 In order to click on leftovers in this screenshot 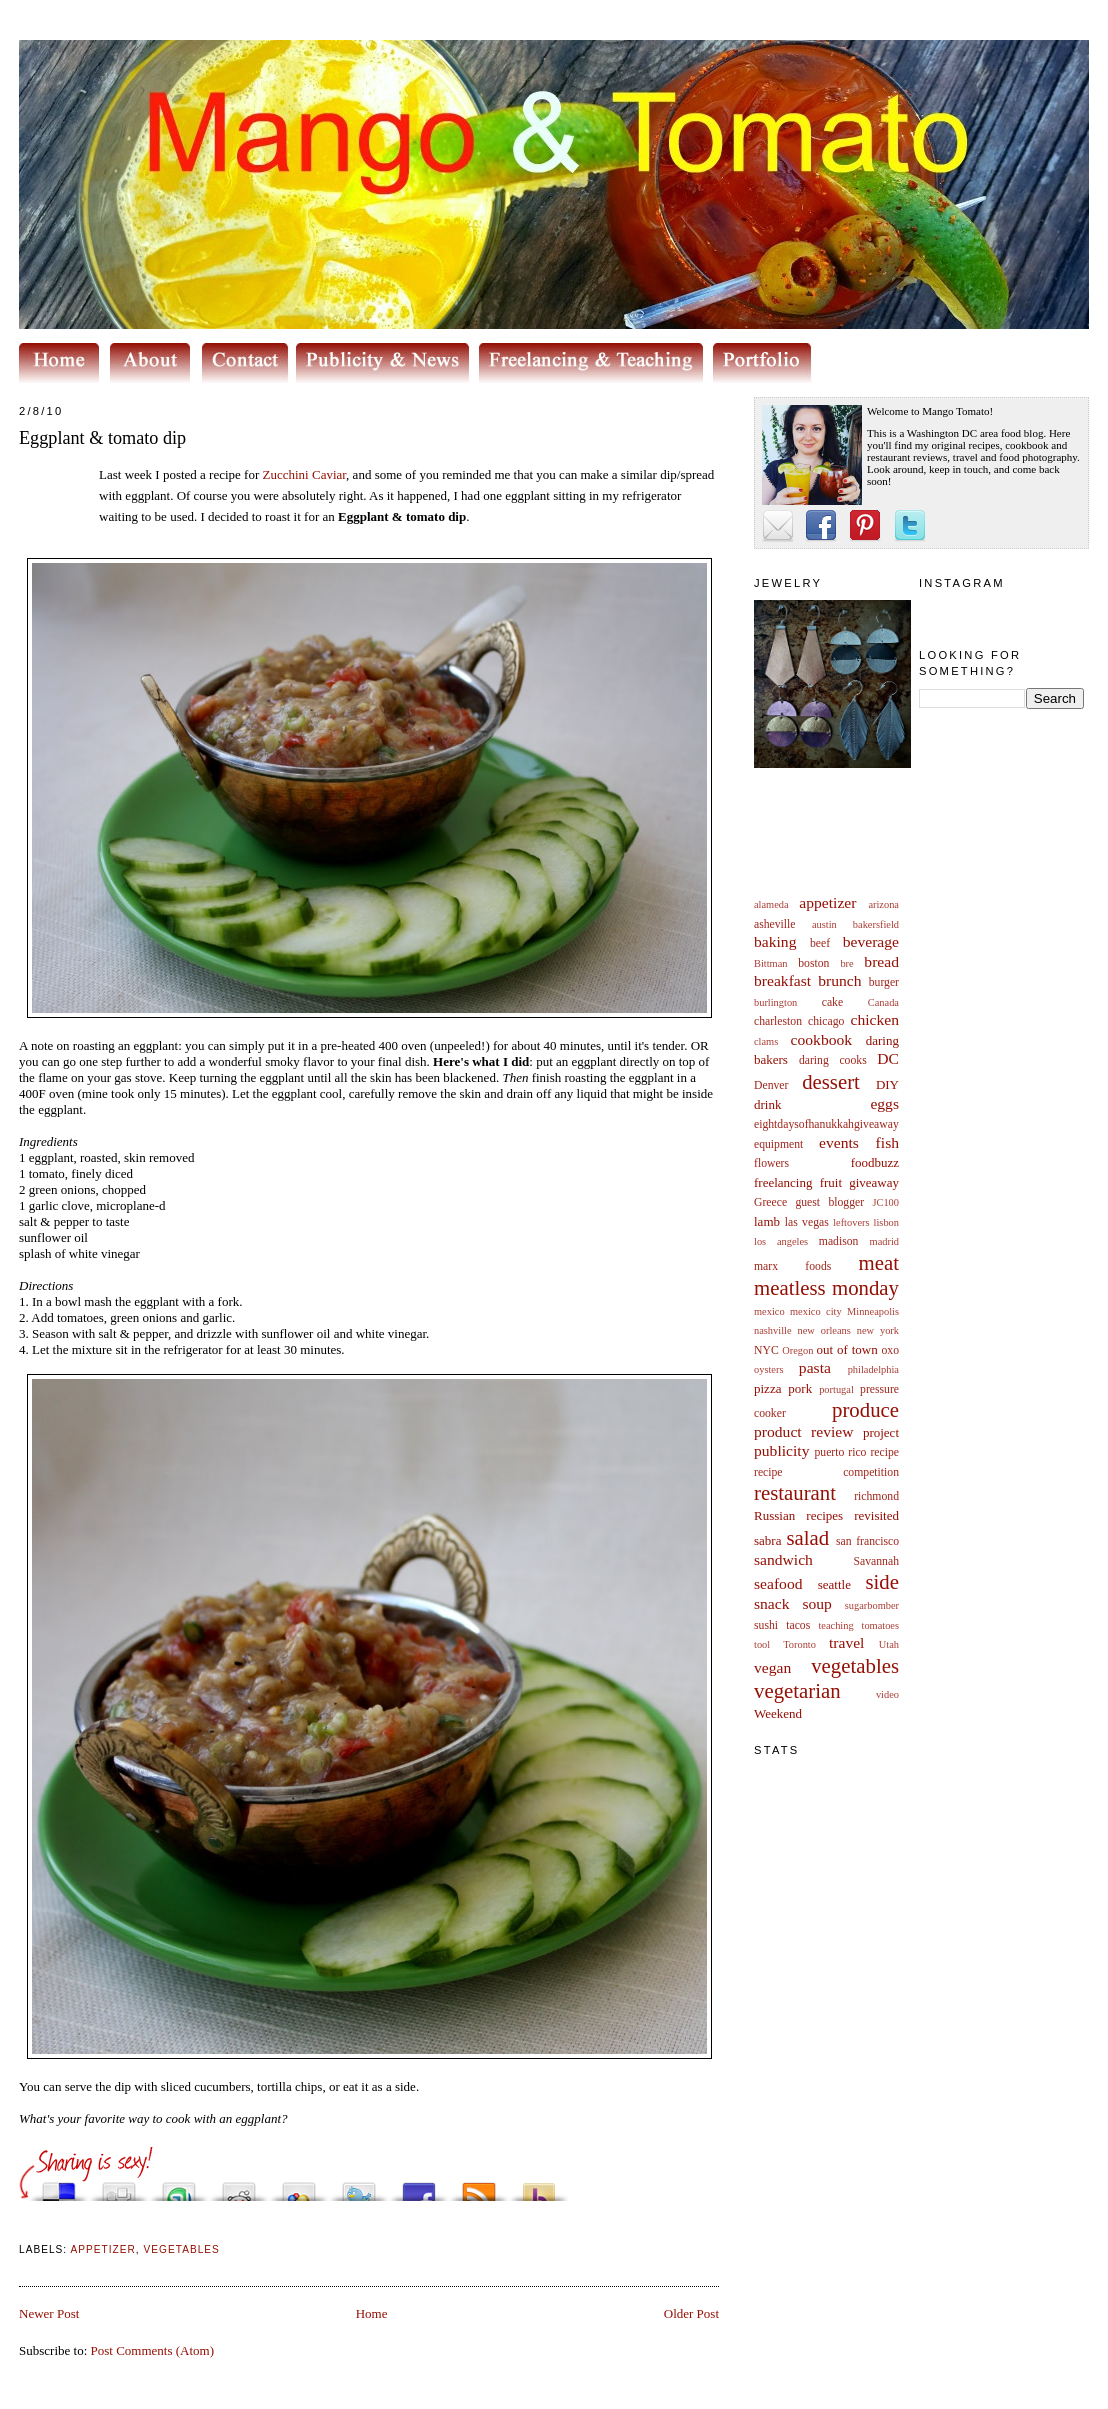, I will do `click(851, 1222)`.